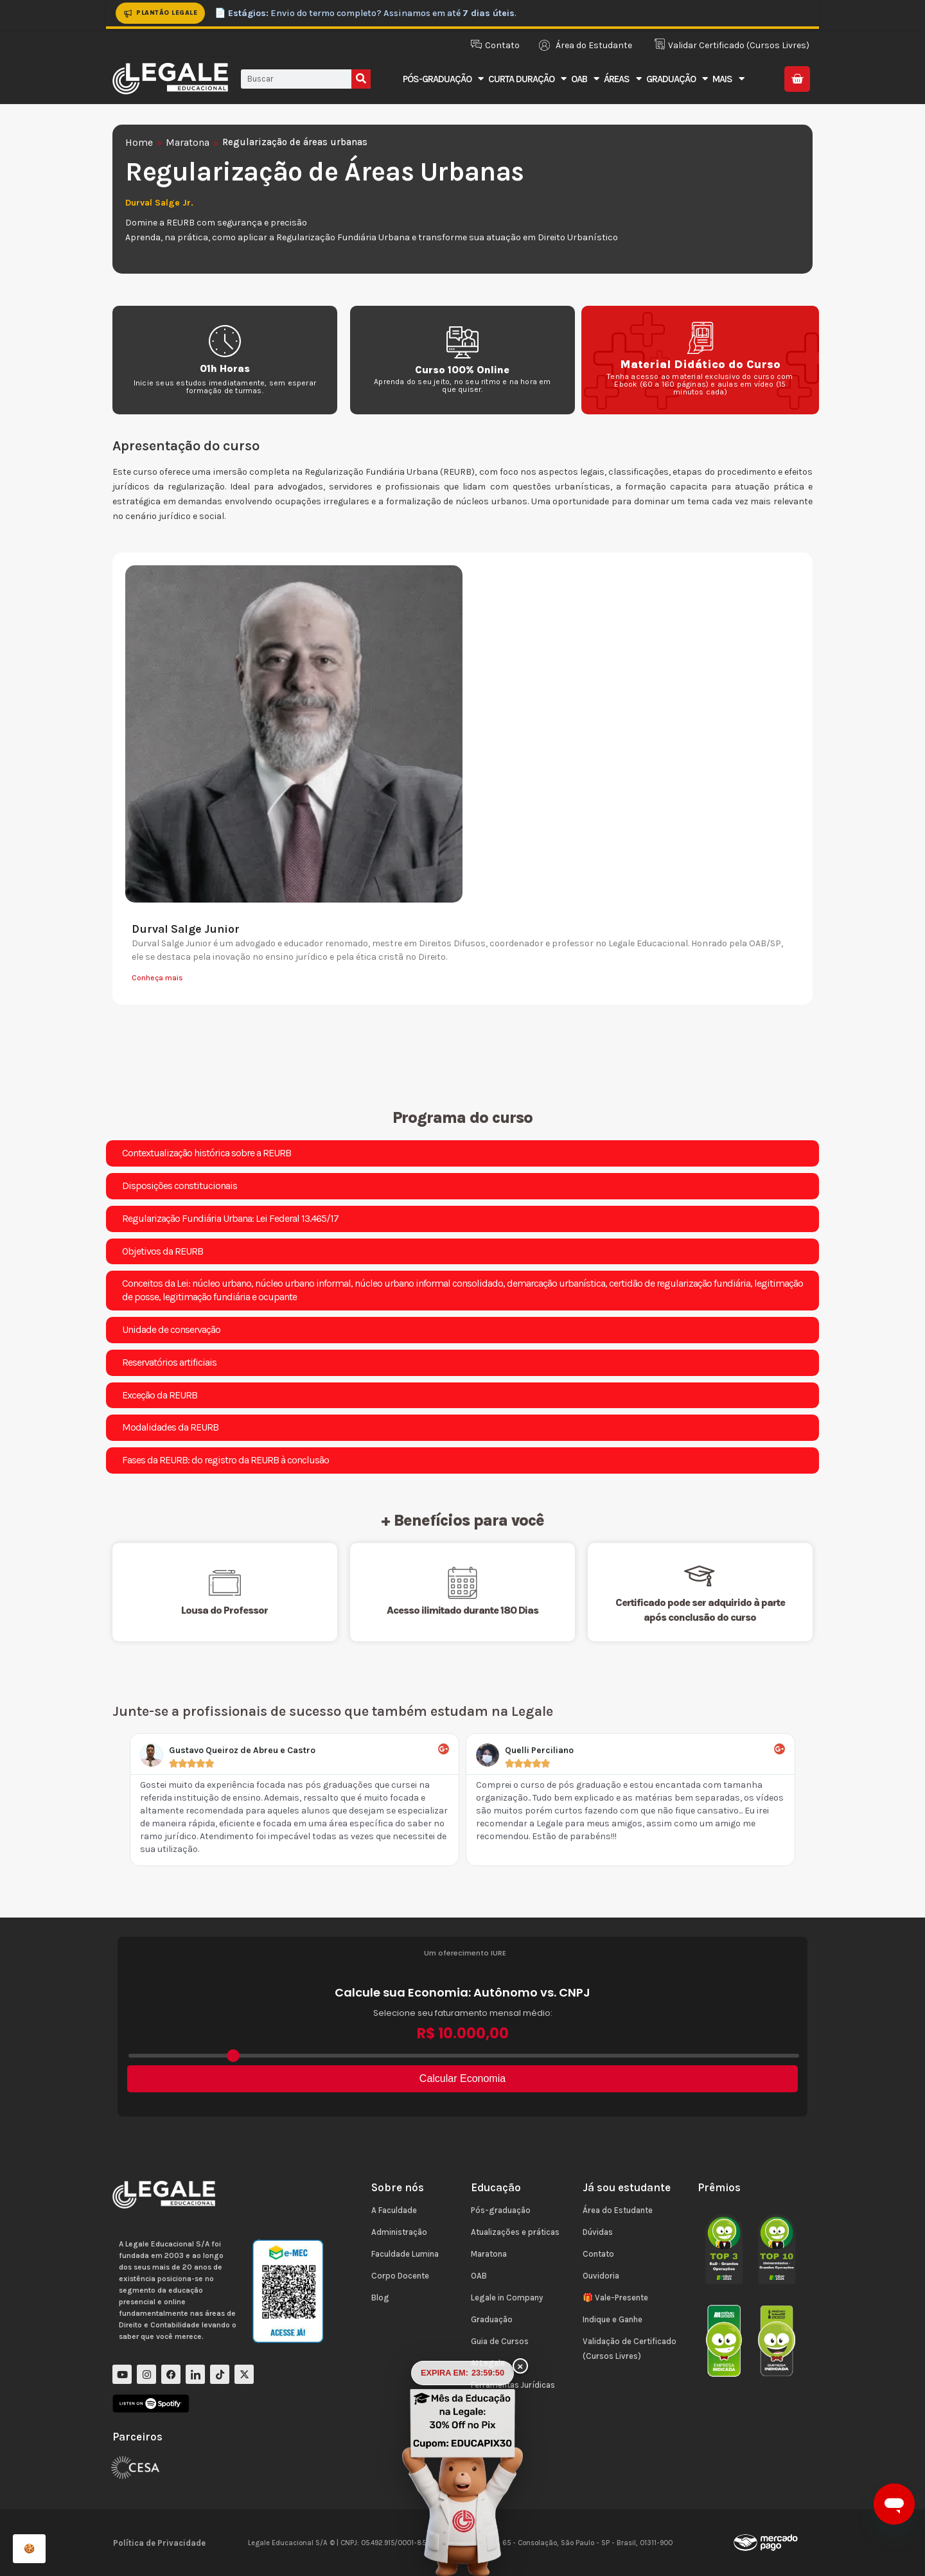  What do you see at coordinates (400, 2275) in the screenshot?
I see `Corpo Docente` at bounding box center [400, 2275].